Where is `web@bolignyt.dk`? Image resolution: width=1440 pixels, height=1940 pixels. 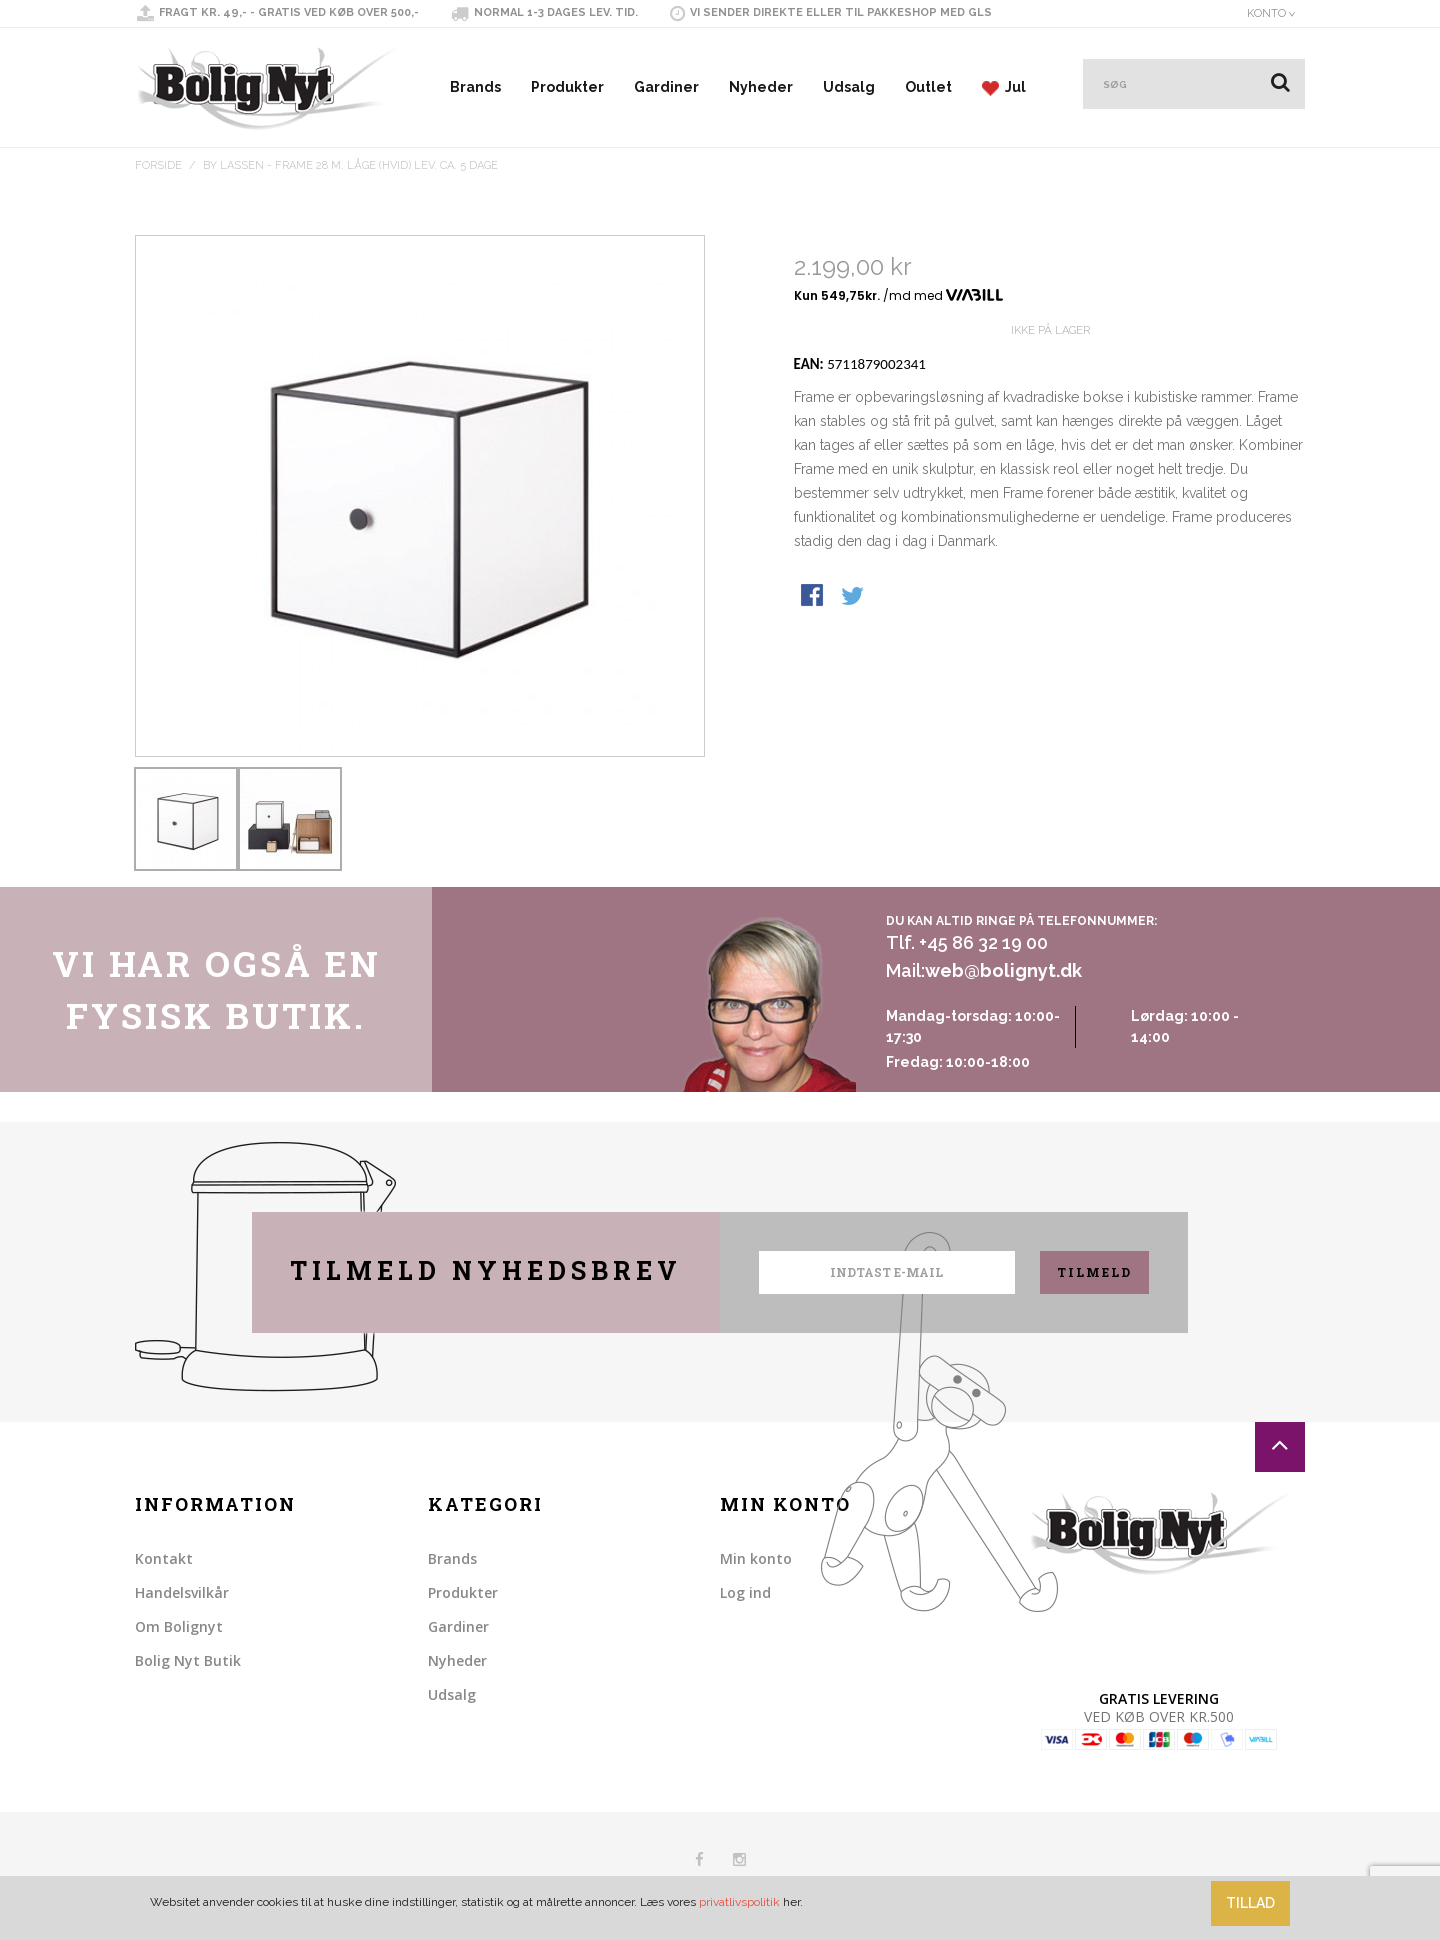
web@bolignyt.dk is located at coordinates (1003, 970).